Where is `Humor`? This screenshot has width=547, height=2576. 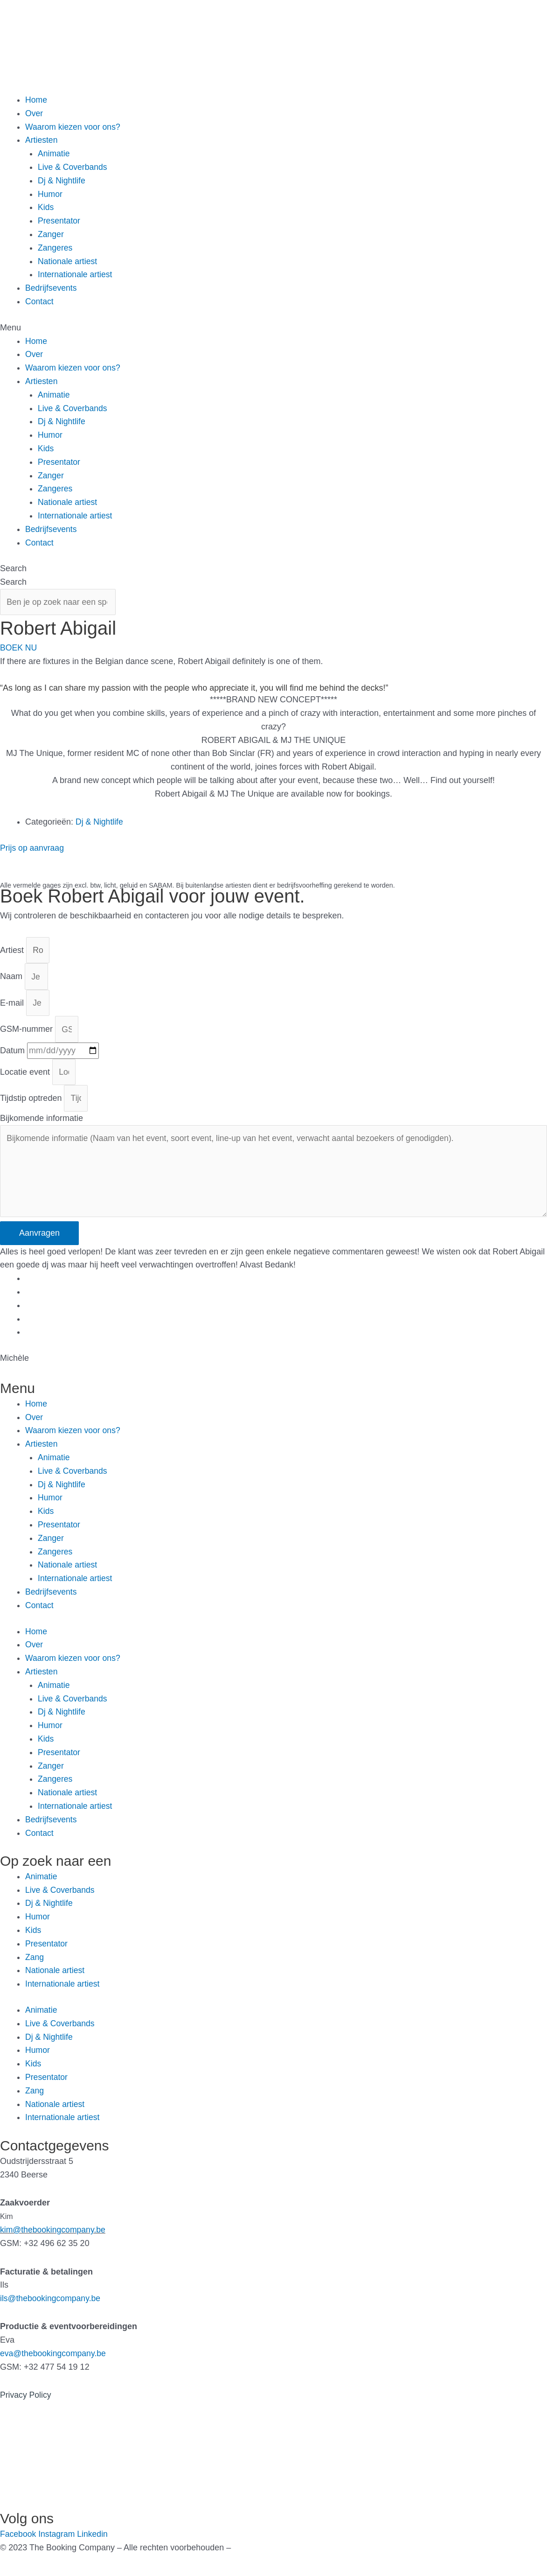
Humor is located at coordinates (50, 194).